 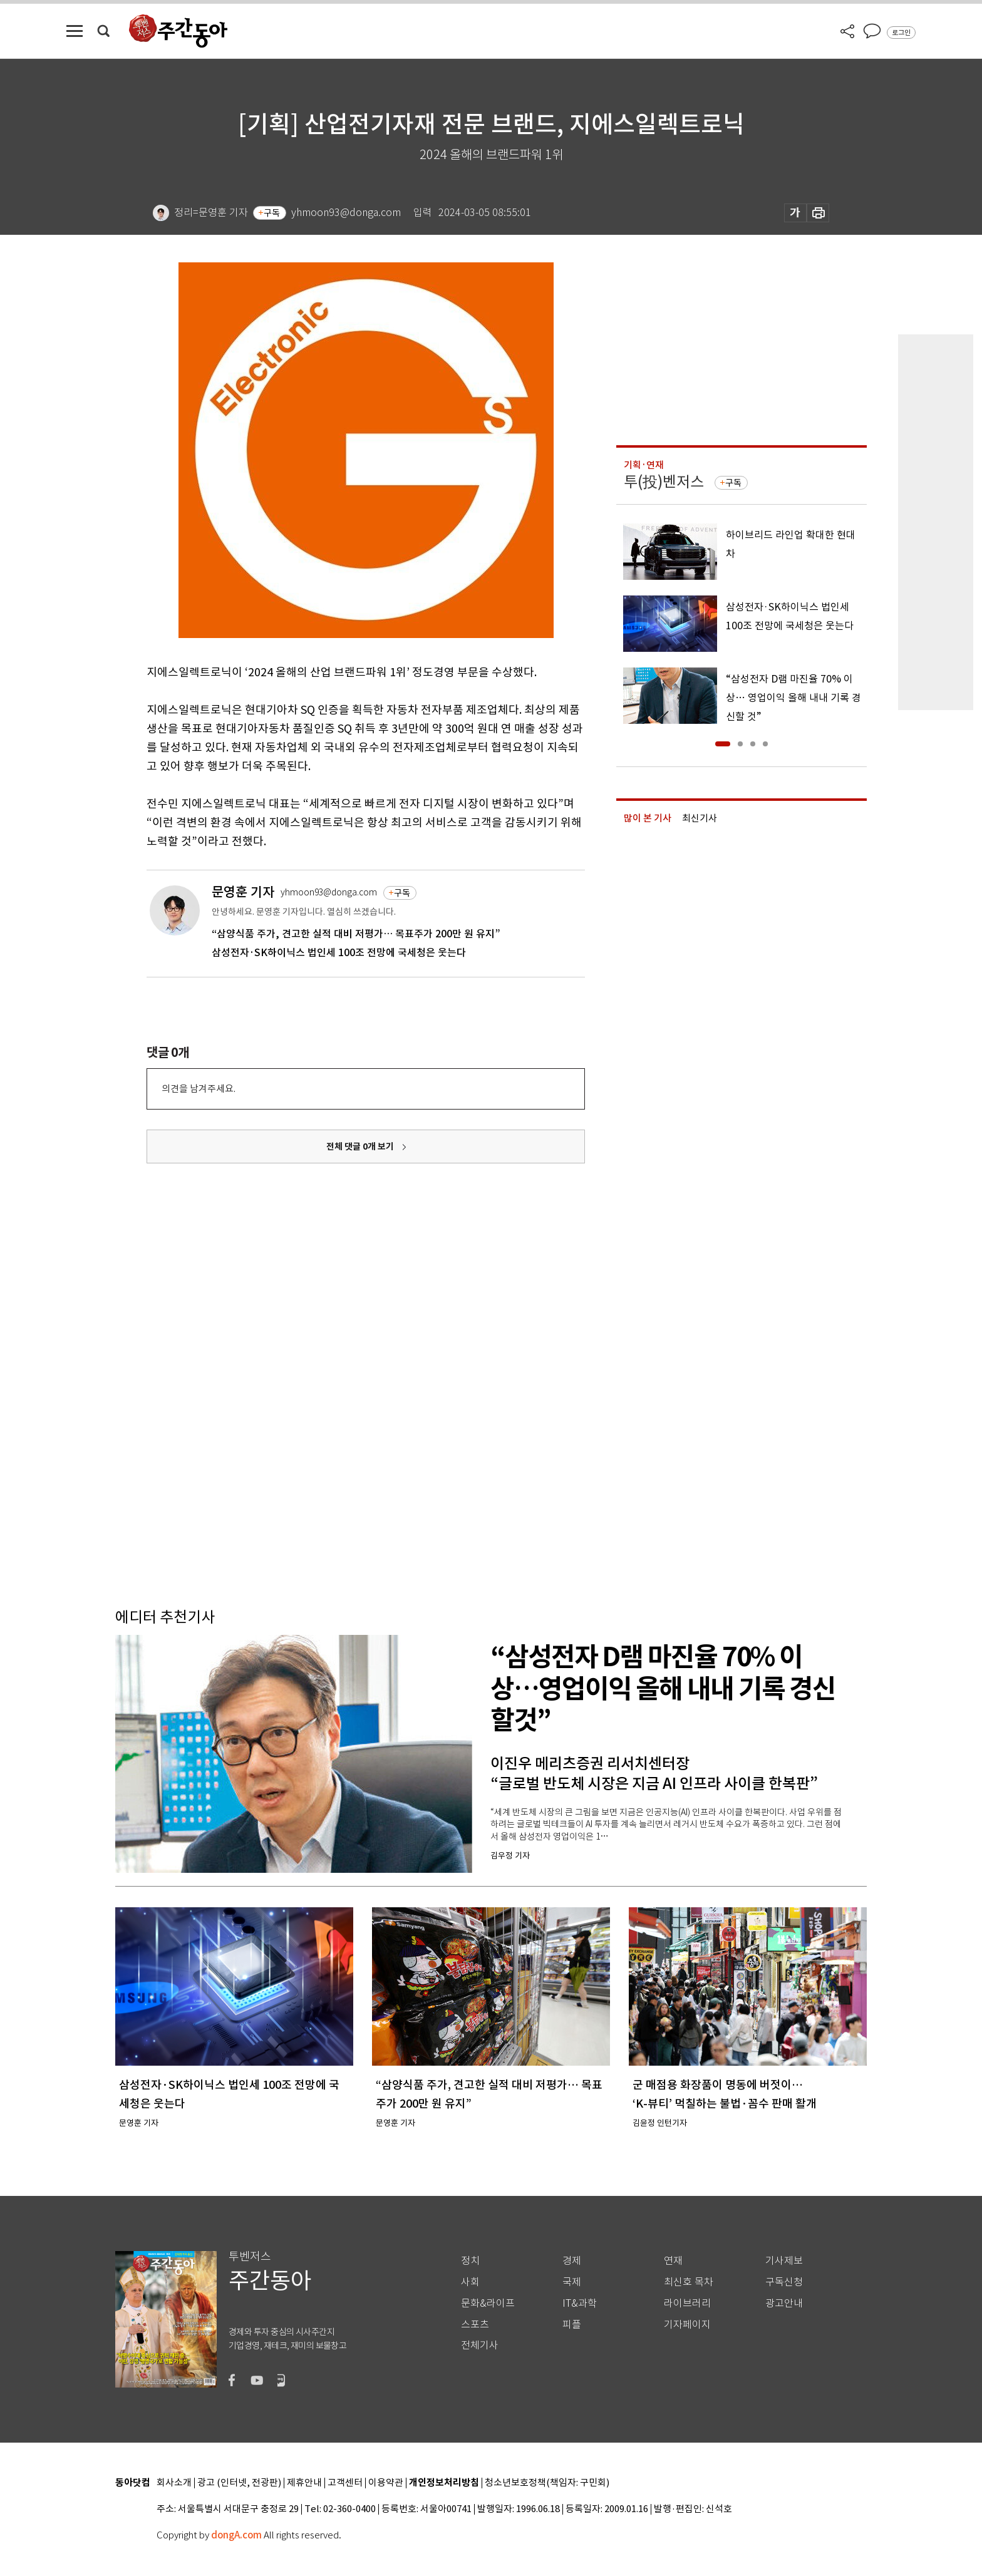 What do you see at coordinates (345, 2483) in the screenshot?
I see `고객센터` at bounding box center [345, 2483].